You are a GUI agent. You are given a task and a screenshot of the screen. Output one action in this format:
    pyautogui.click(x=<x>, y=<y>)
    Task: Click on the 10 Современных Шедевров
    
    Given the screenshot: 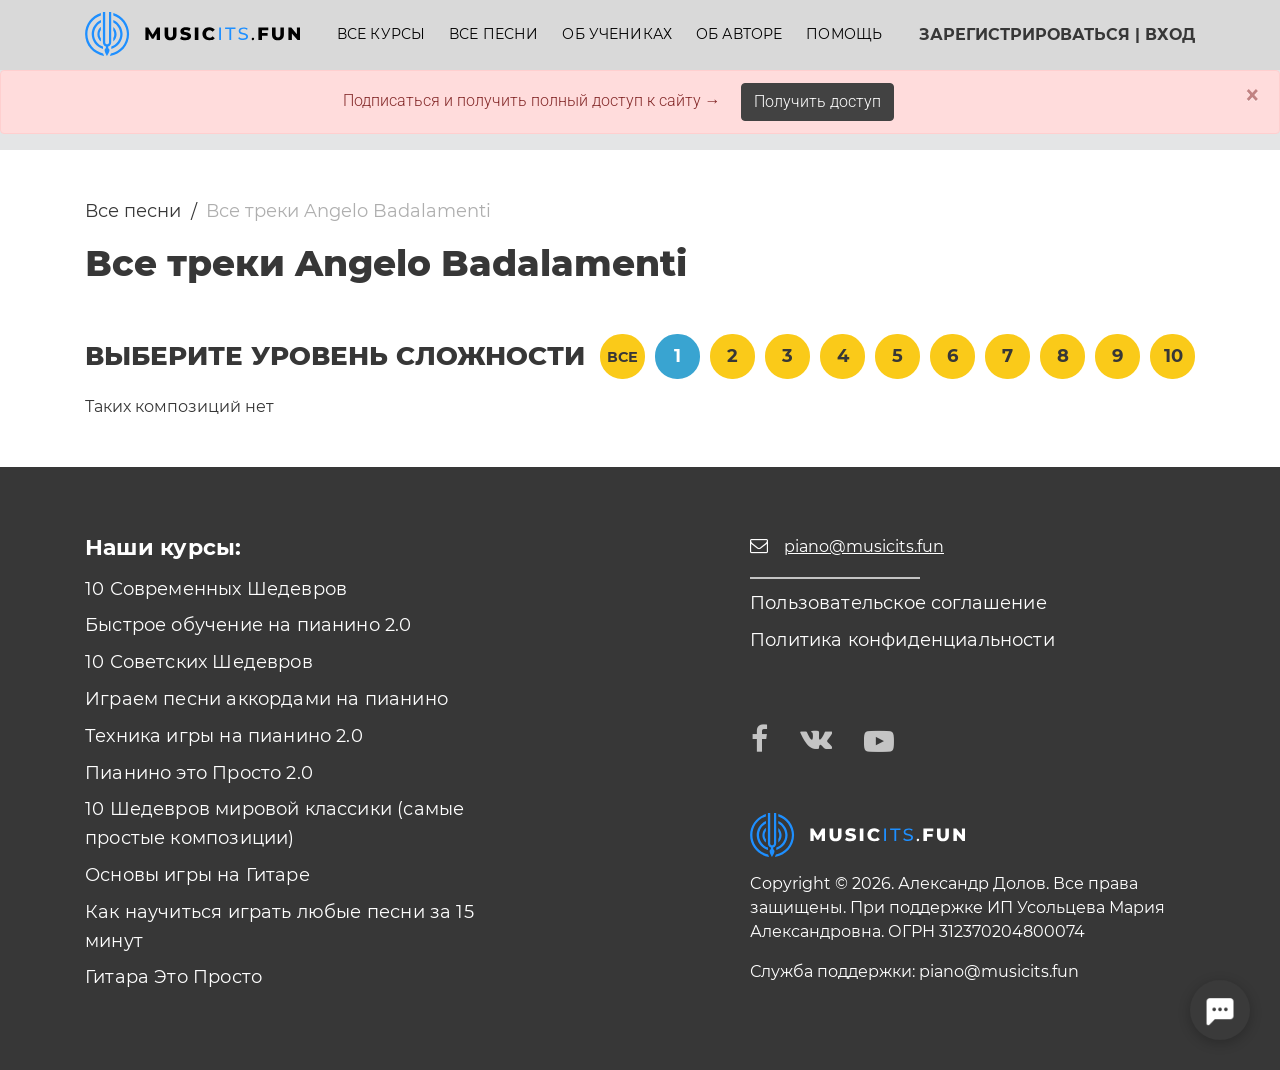 What is the action you would take?
    pyautogui.click(x=216, y=589)
    